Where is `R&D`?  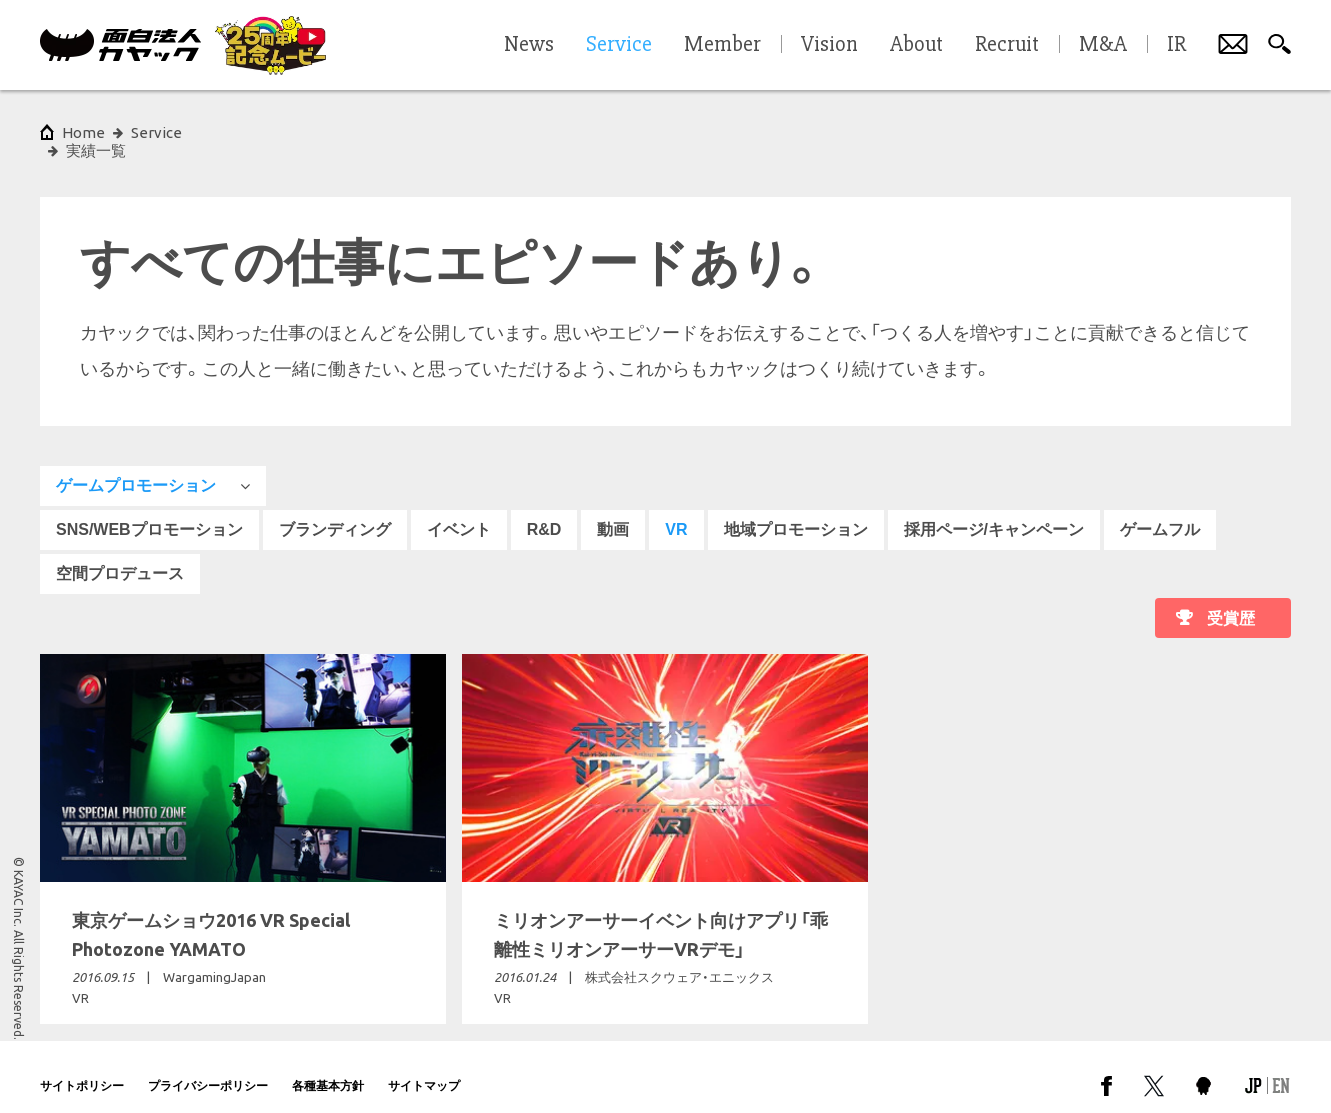
R&D is located at coordinates (544, 511).